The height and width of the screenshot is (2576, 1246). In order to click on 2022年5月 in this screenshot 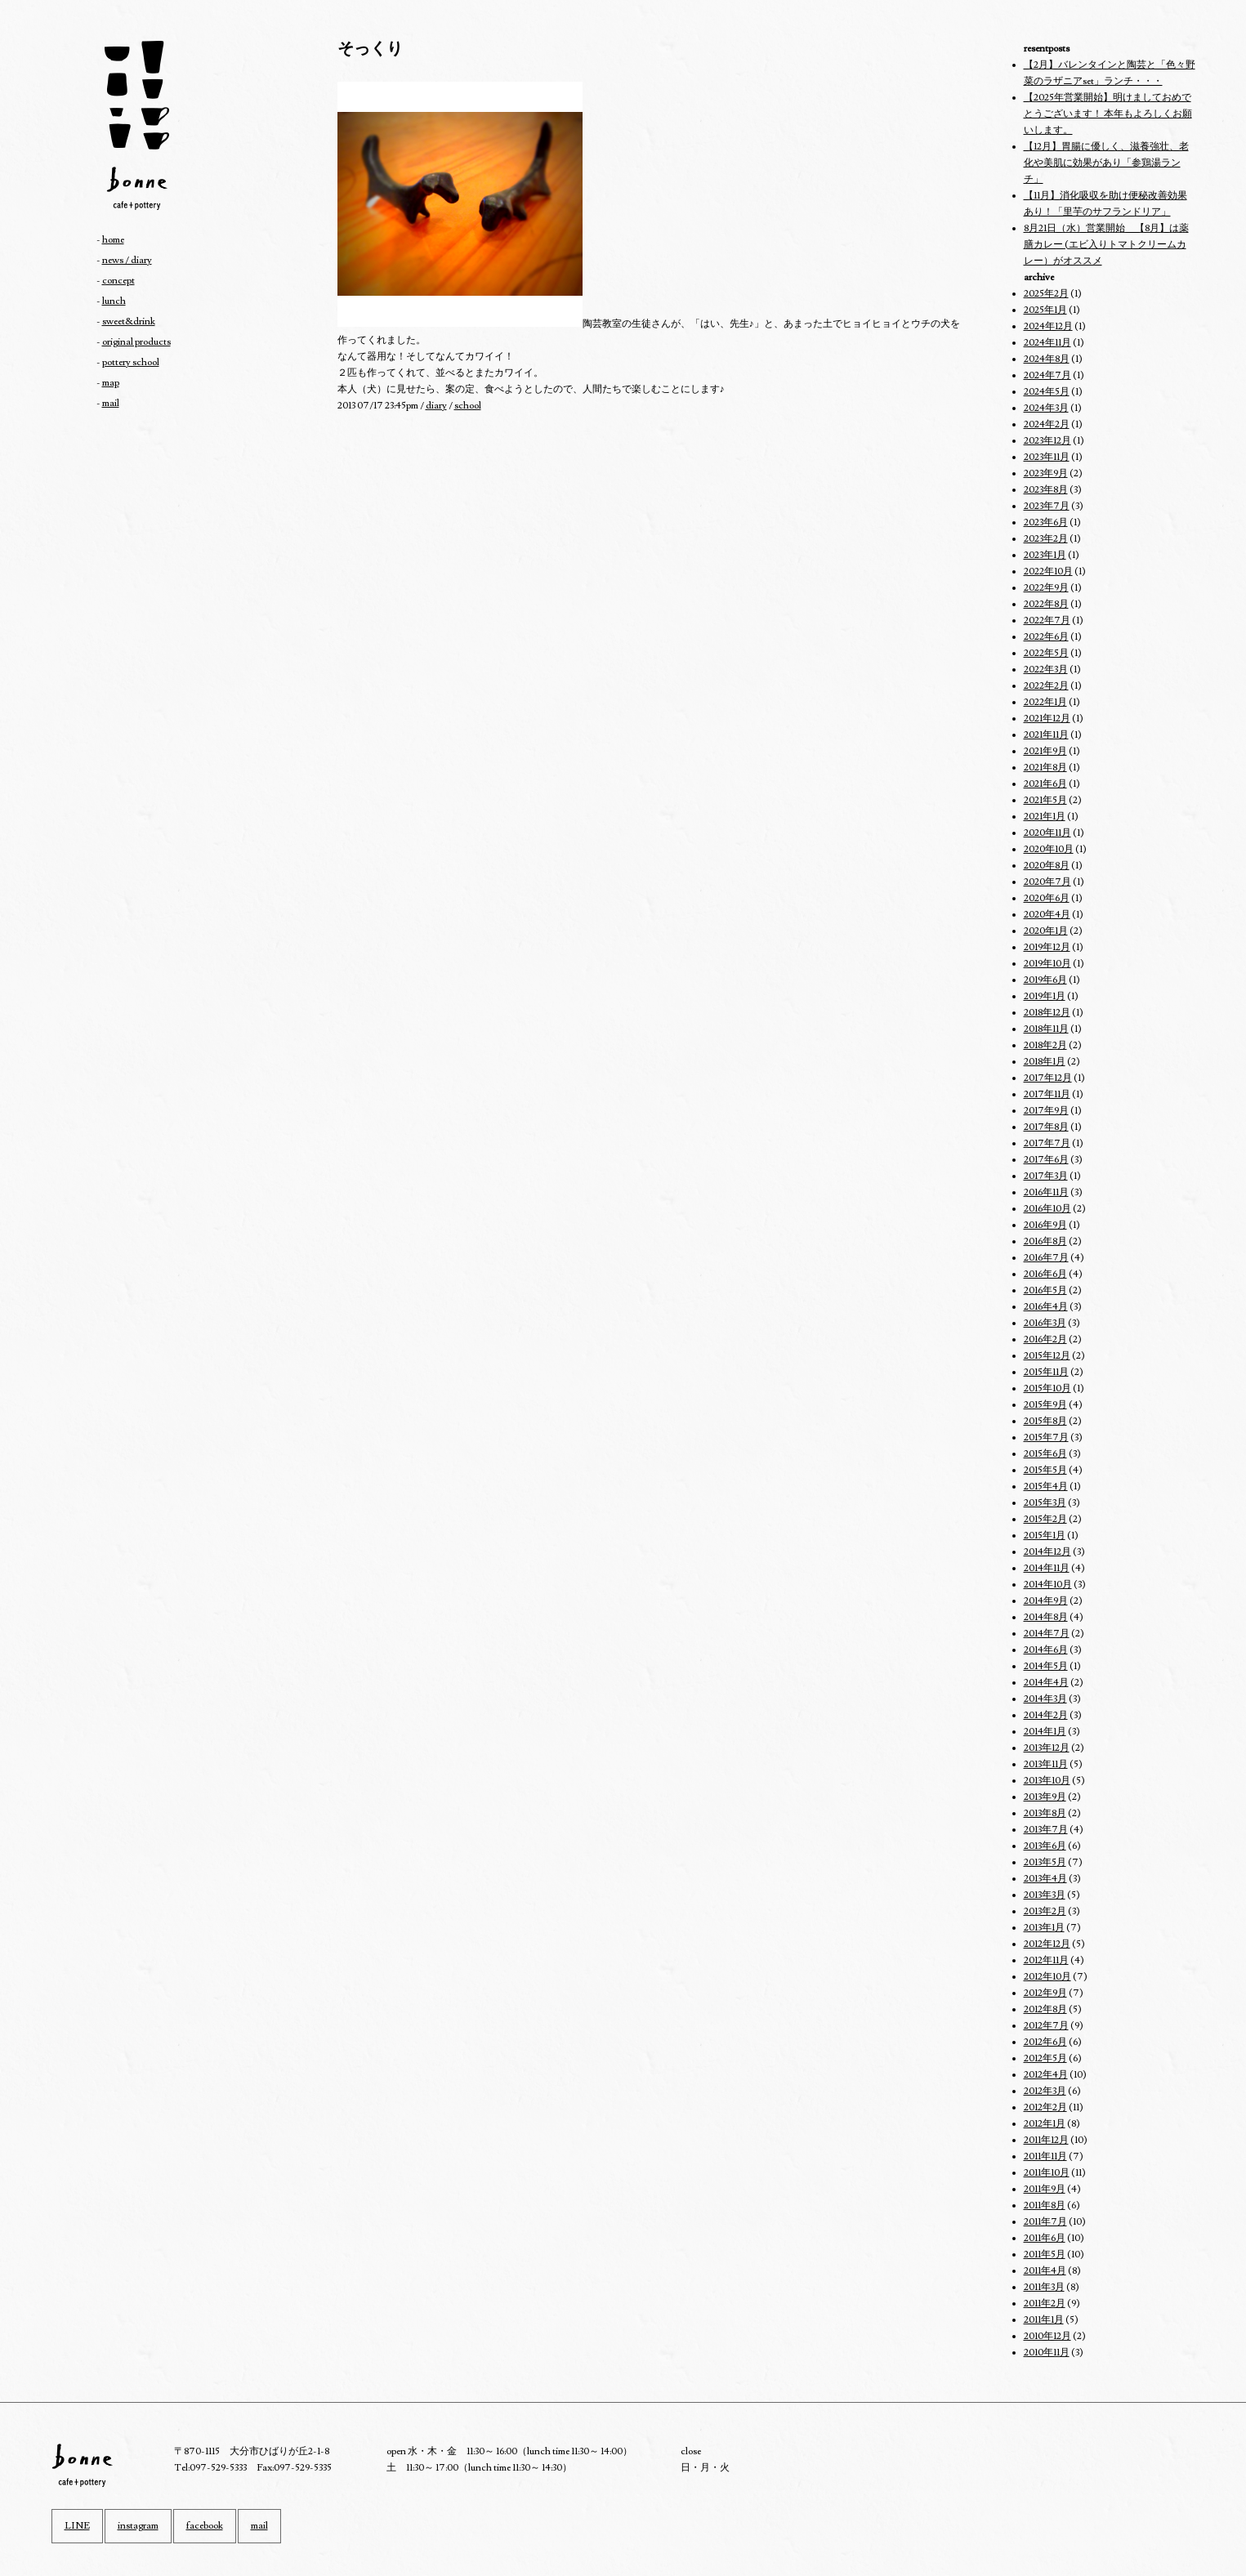, I will do `click(1046, 653)`.